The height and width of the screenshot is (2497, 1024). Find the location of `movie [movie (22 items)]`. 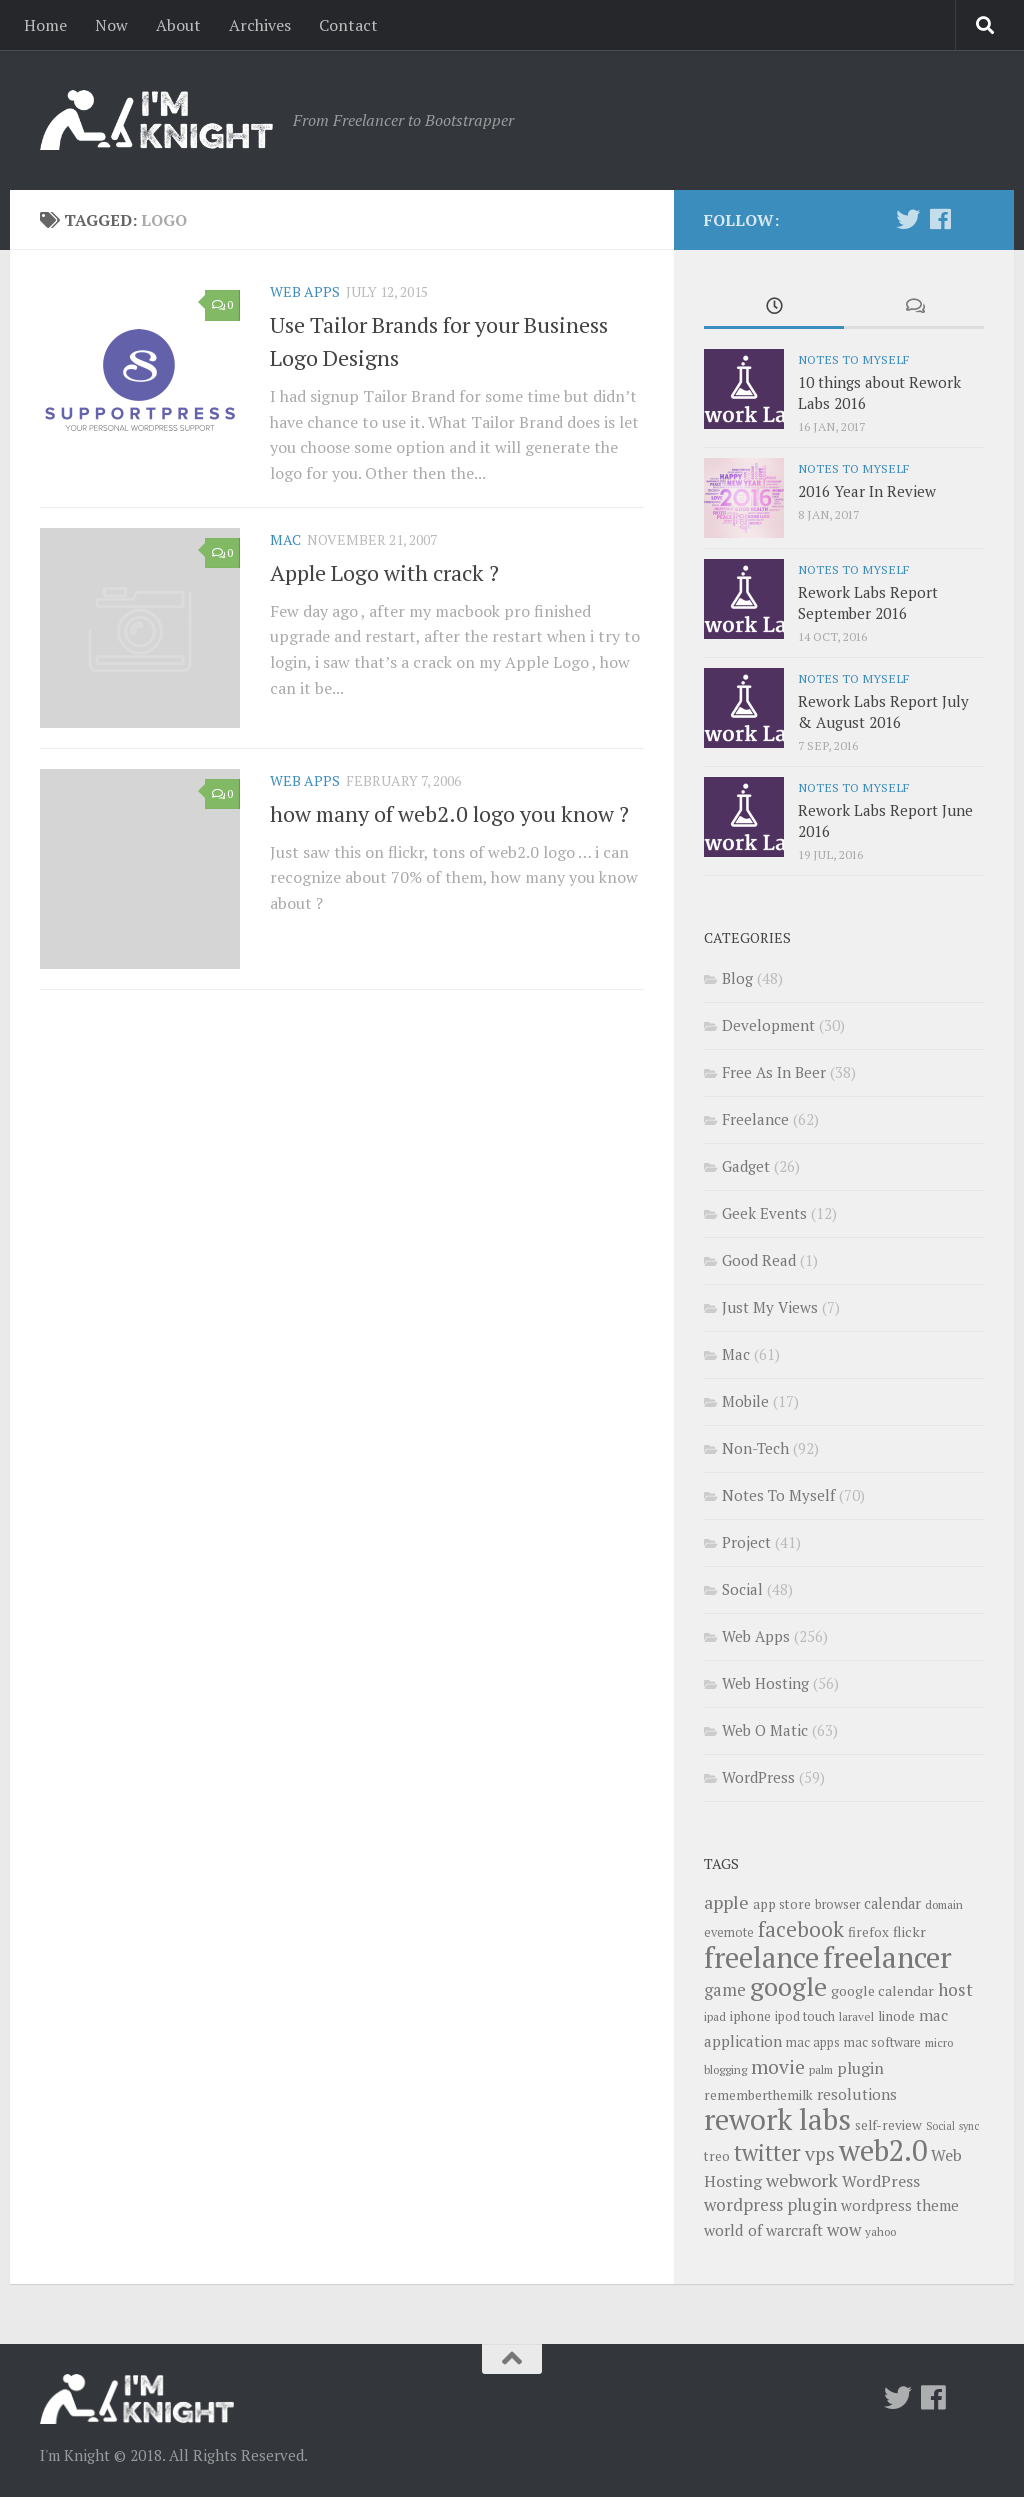

movie [movie (22 items)] is located at coordinates (778, 2067).